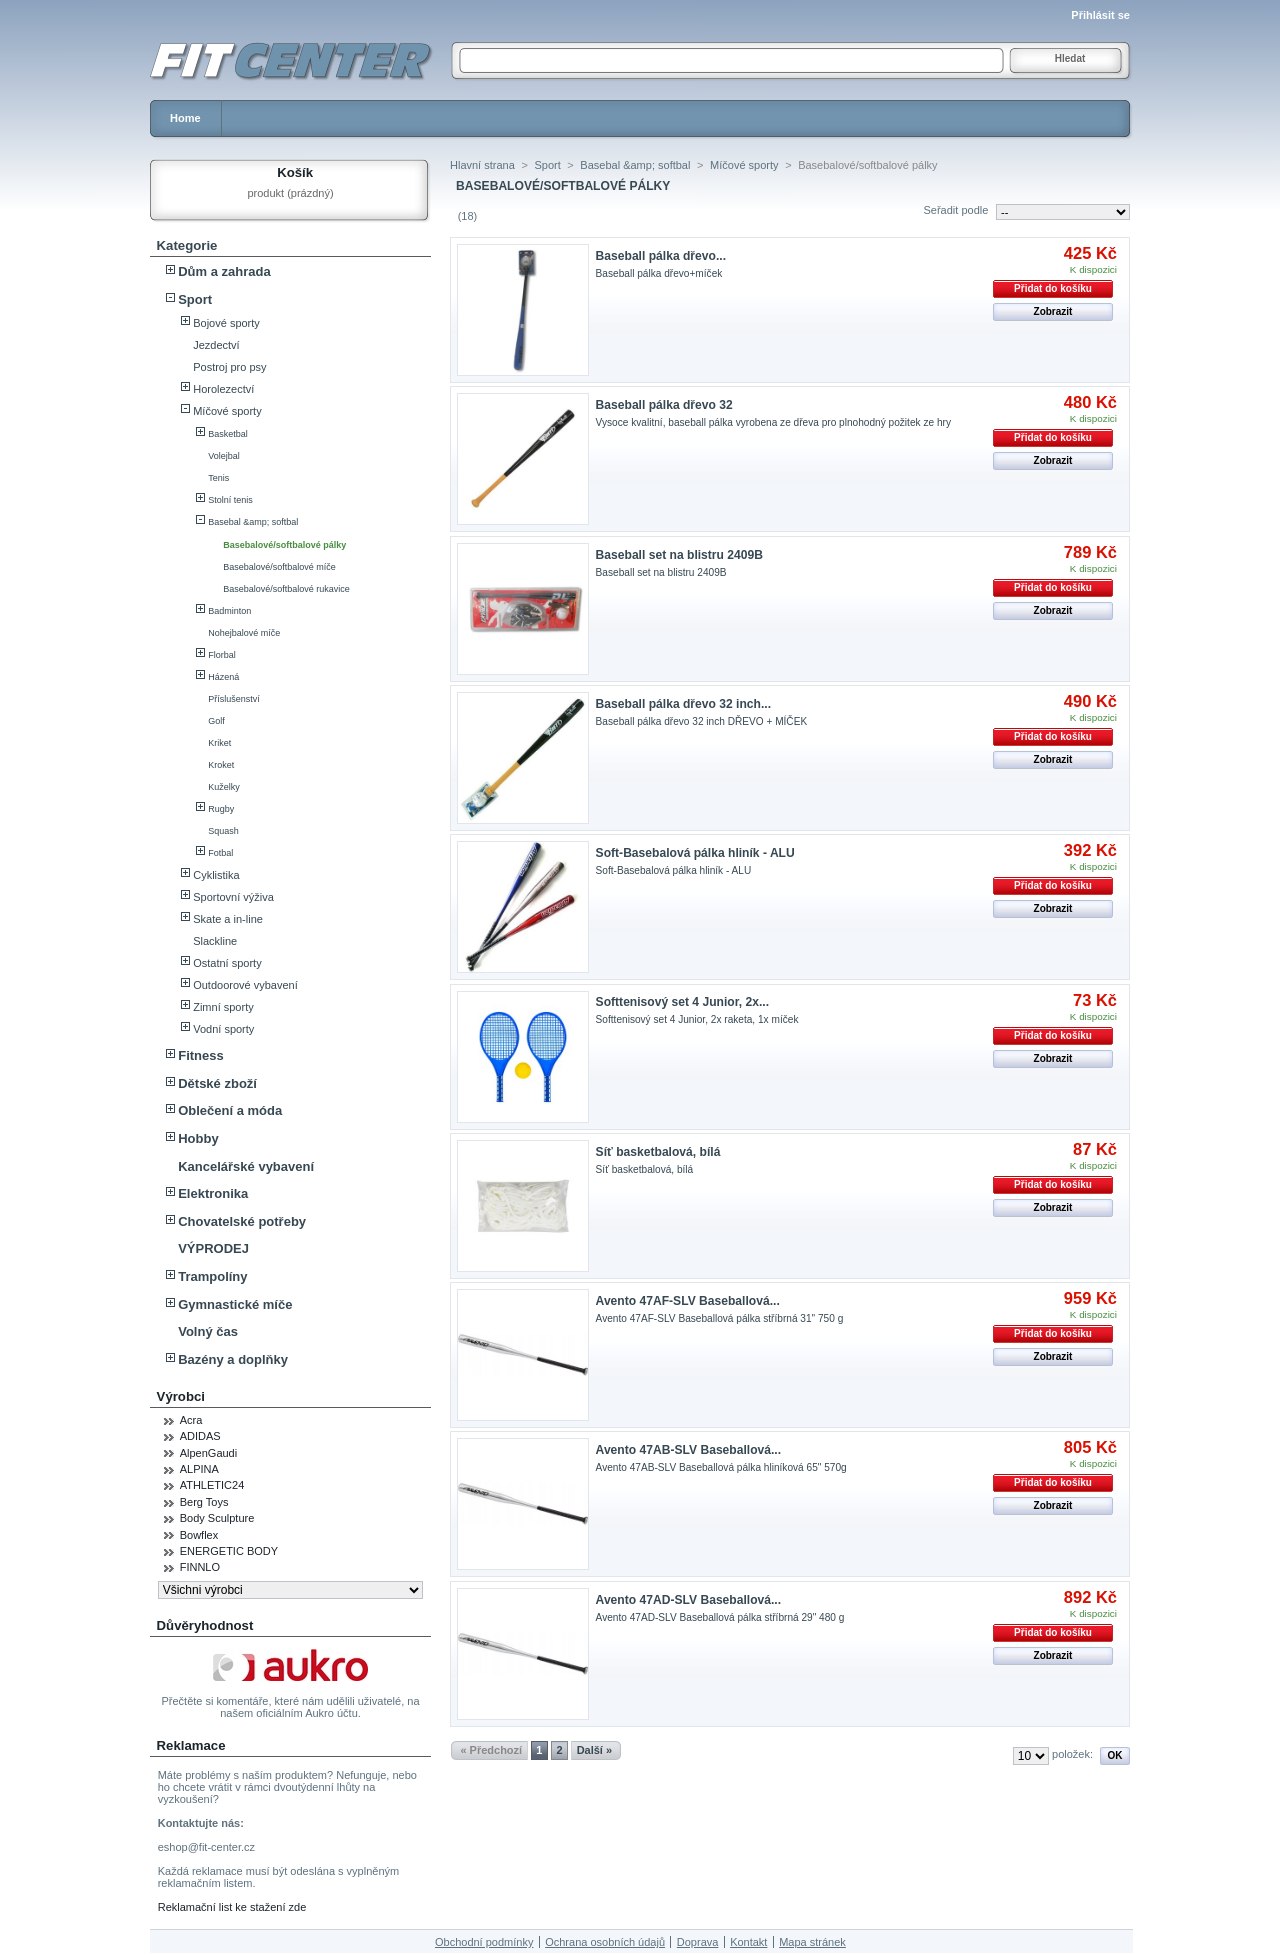 The width and height of the screenshot is (1280, 1955). Describe the element at coordinates (664, 405) in the screenshot. I see `Baseball pálka dřevo 32` at that location.